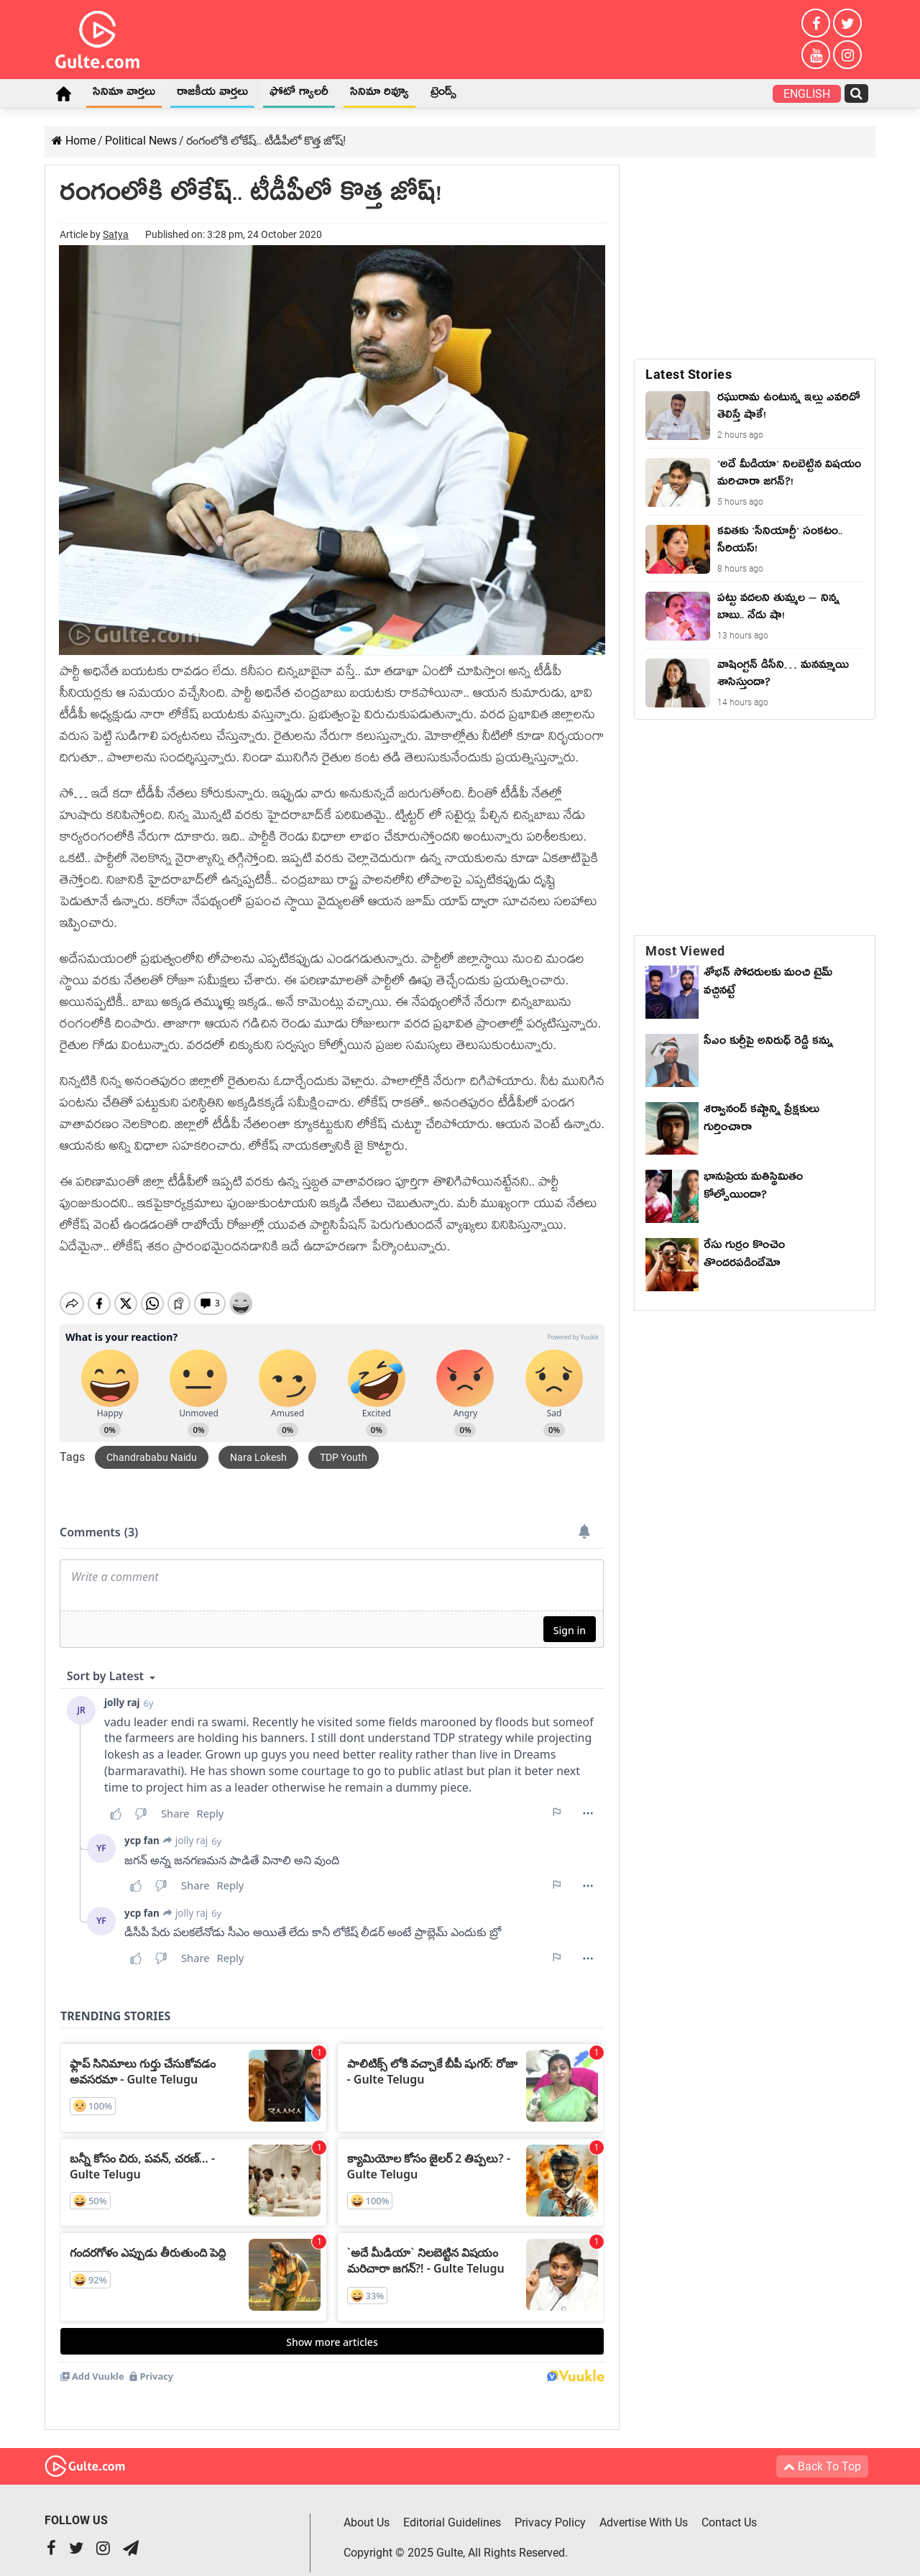 The image size is (920, 2576). I want to click on సీఎం కుర్చీపై అనిరుధ్ రెడ్డి కన్ను, so click(768, 1043).